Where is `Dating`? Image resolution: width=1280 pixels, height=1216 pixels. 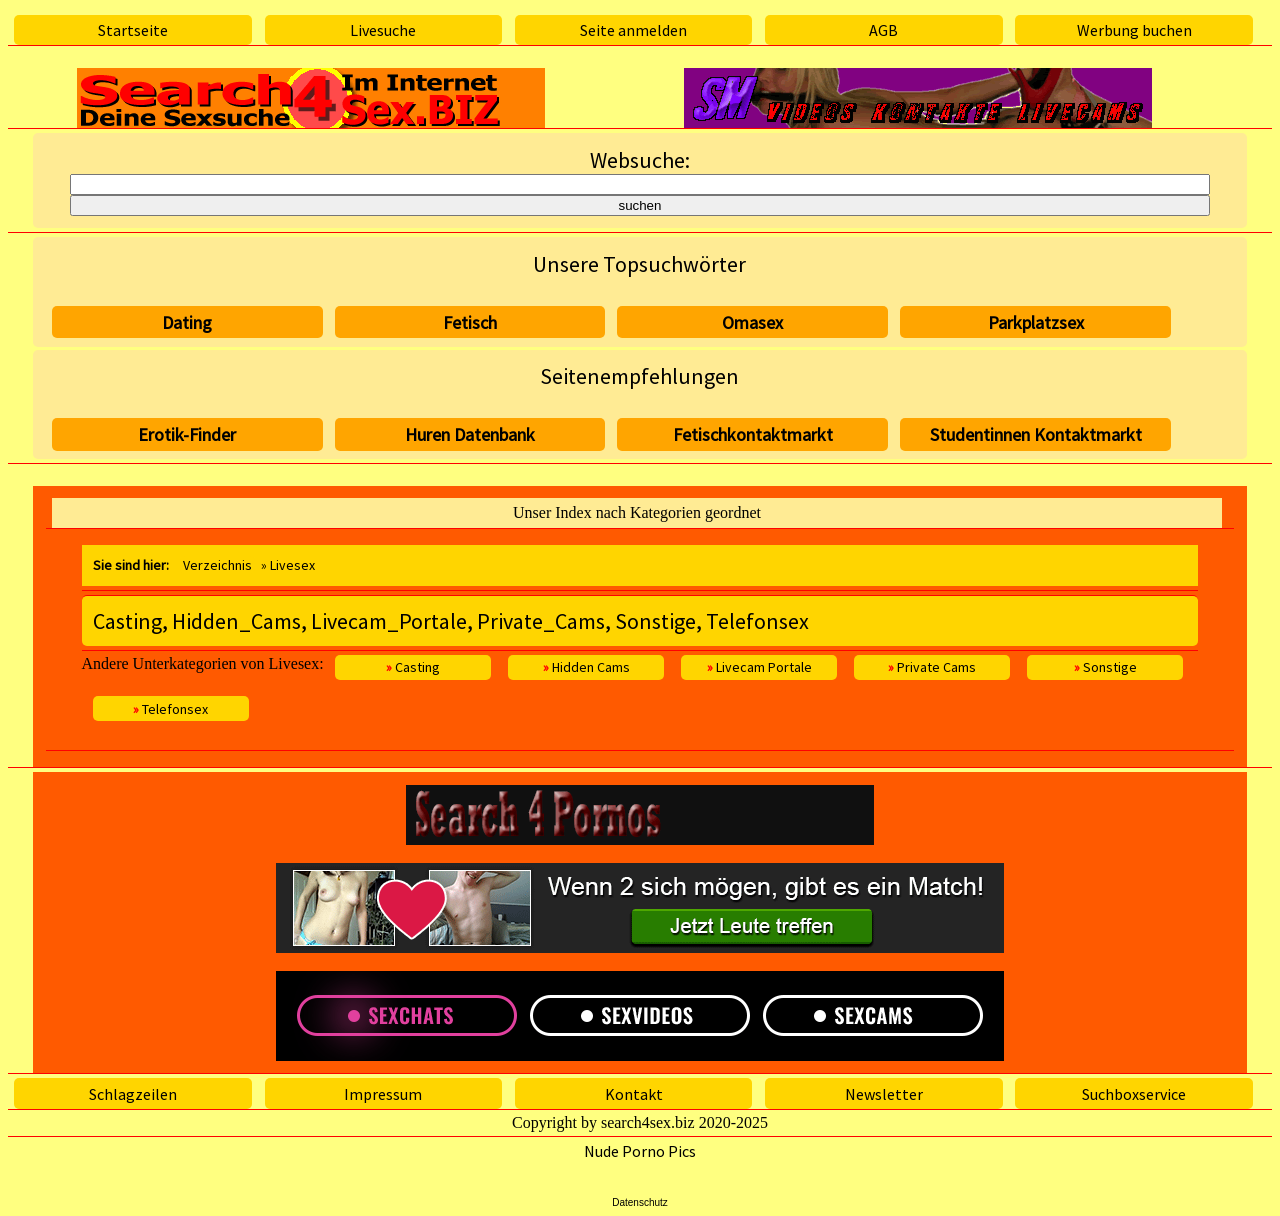
Dating is located at coordinates (187, 322).